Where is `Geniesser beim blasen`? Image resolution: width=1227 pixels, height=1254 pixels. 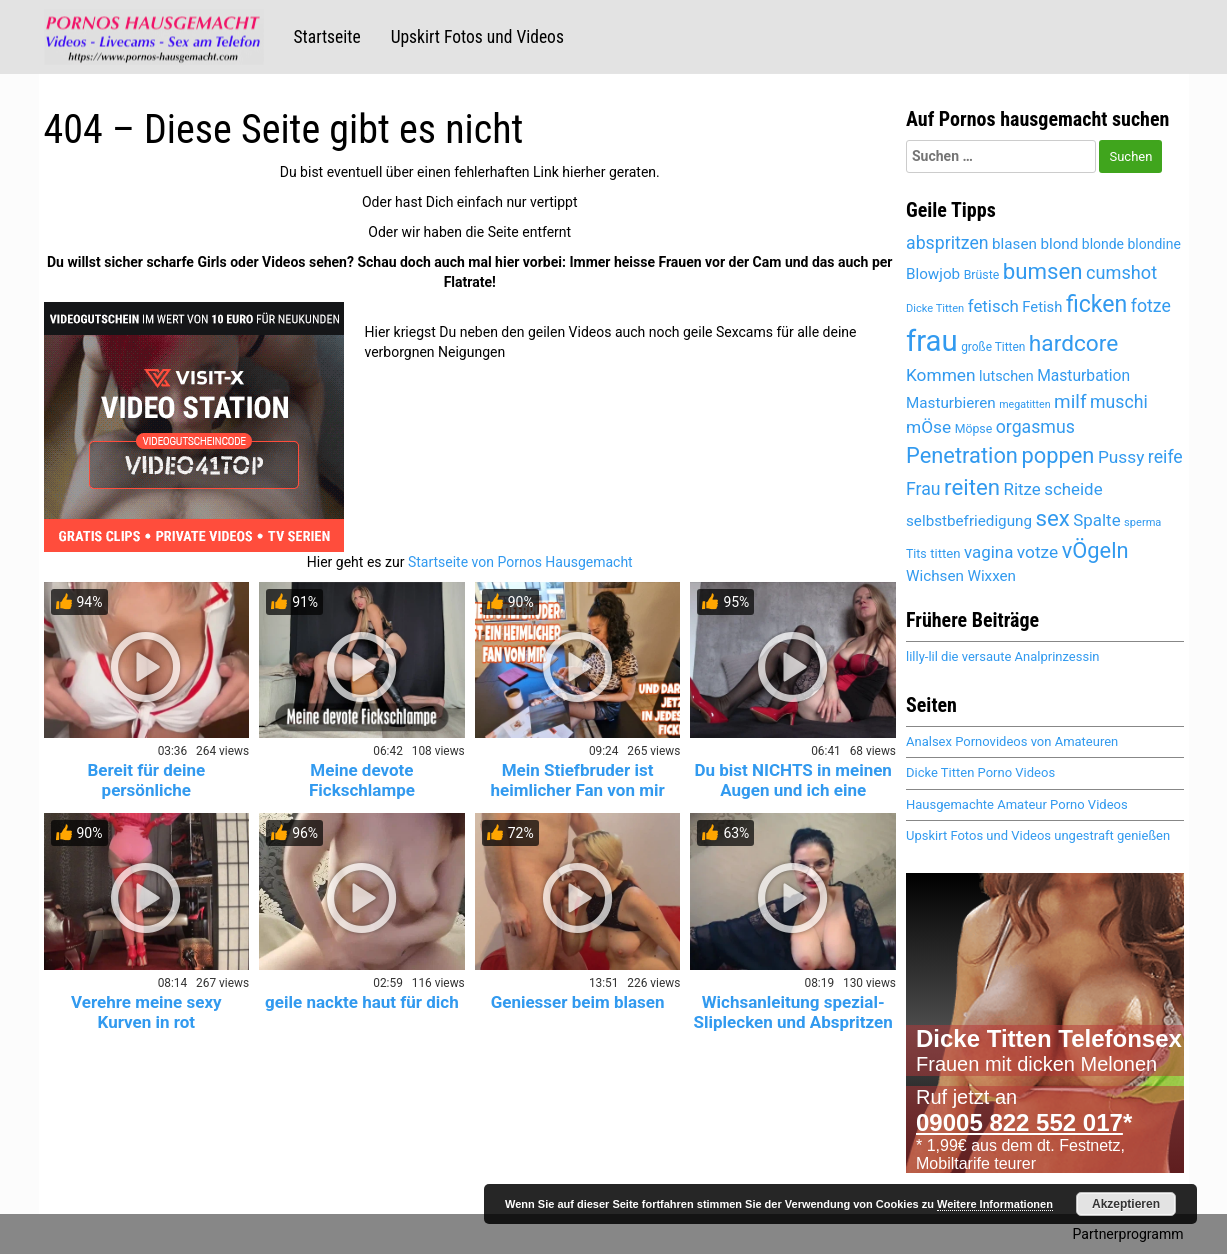 Geniesser beim blasen is located at coordinates (578, 1002).